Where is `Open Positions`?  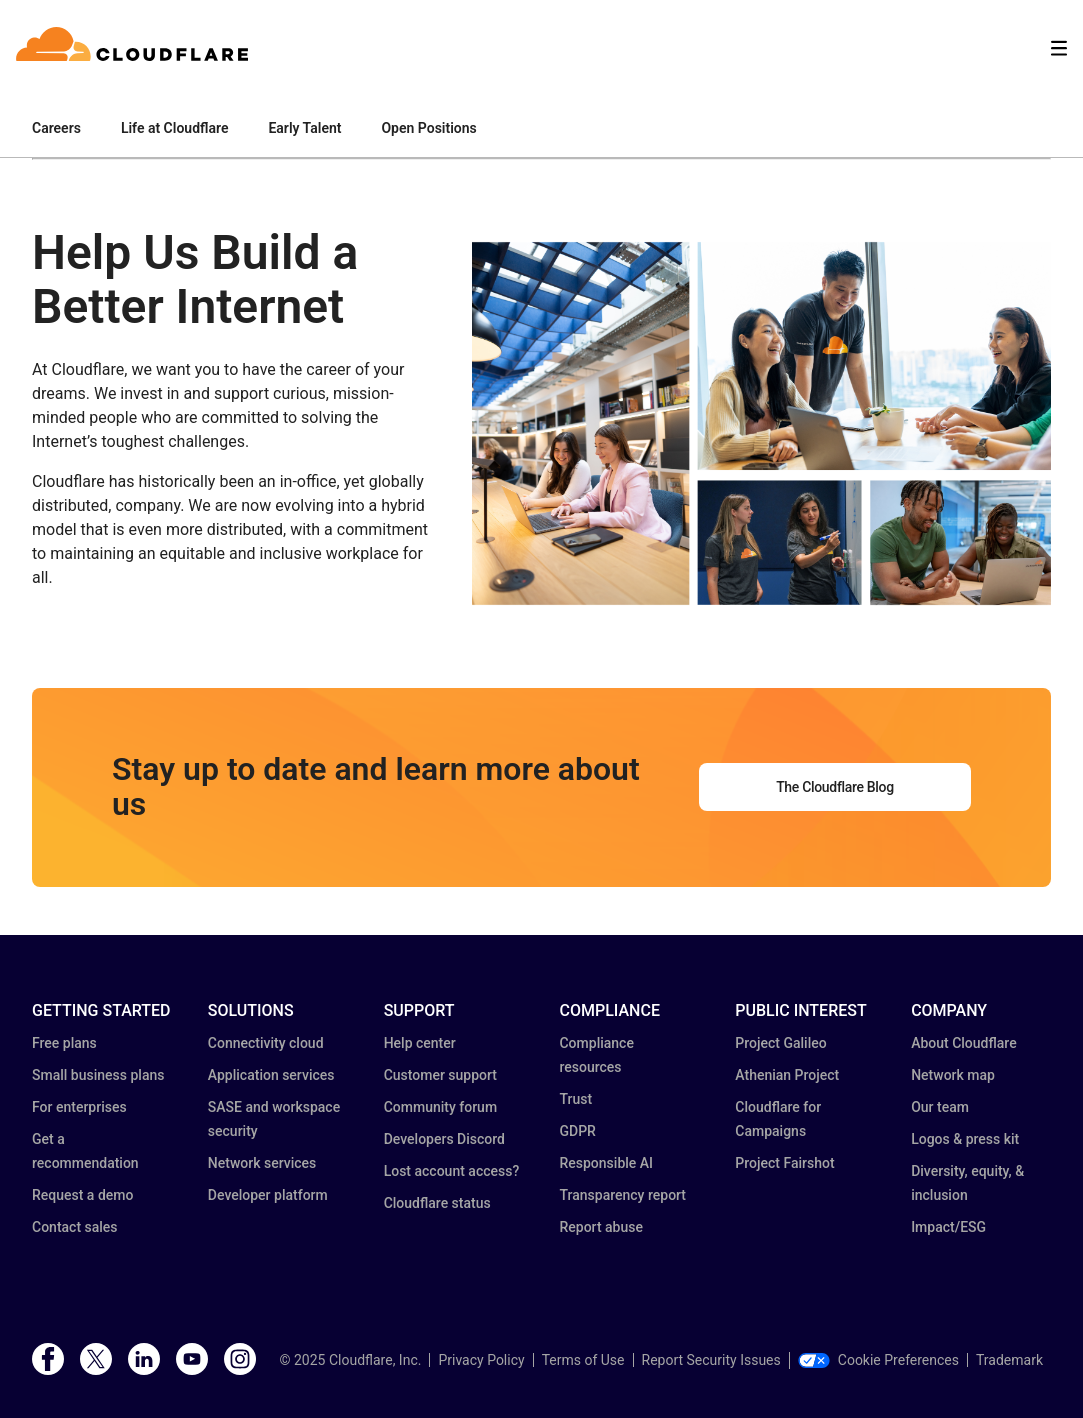 Open Positions is located at coordinates (428, 128).